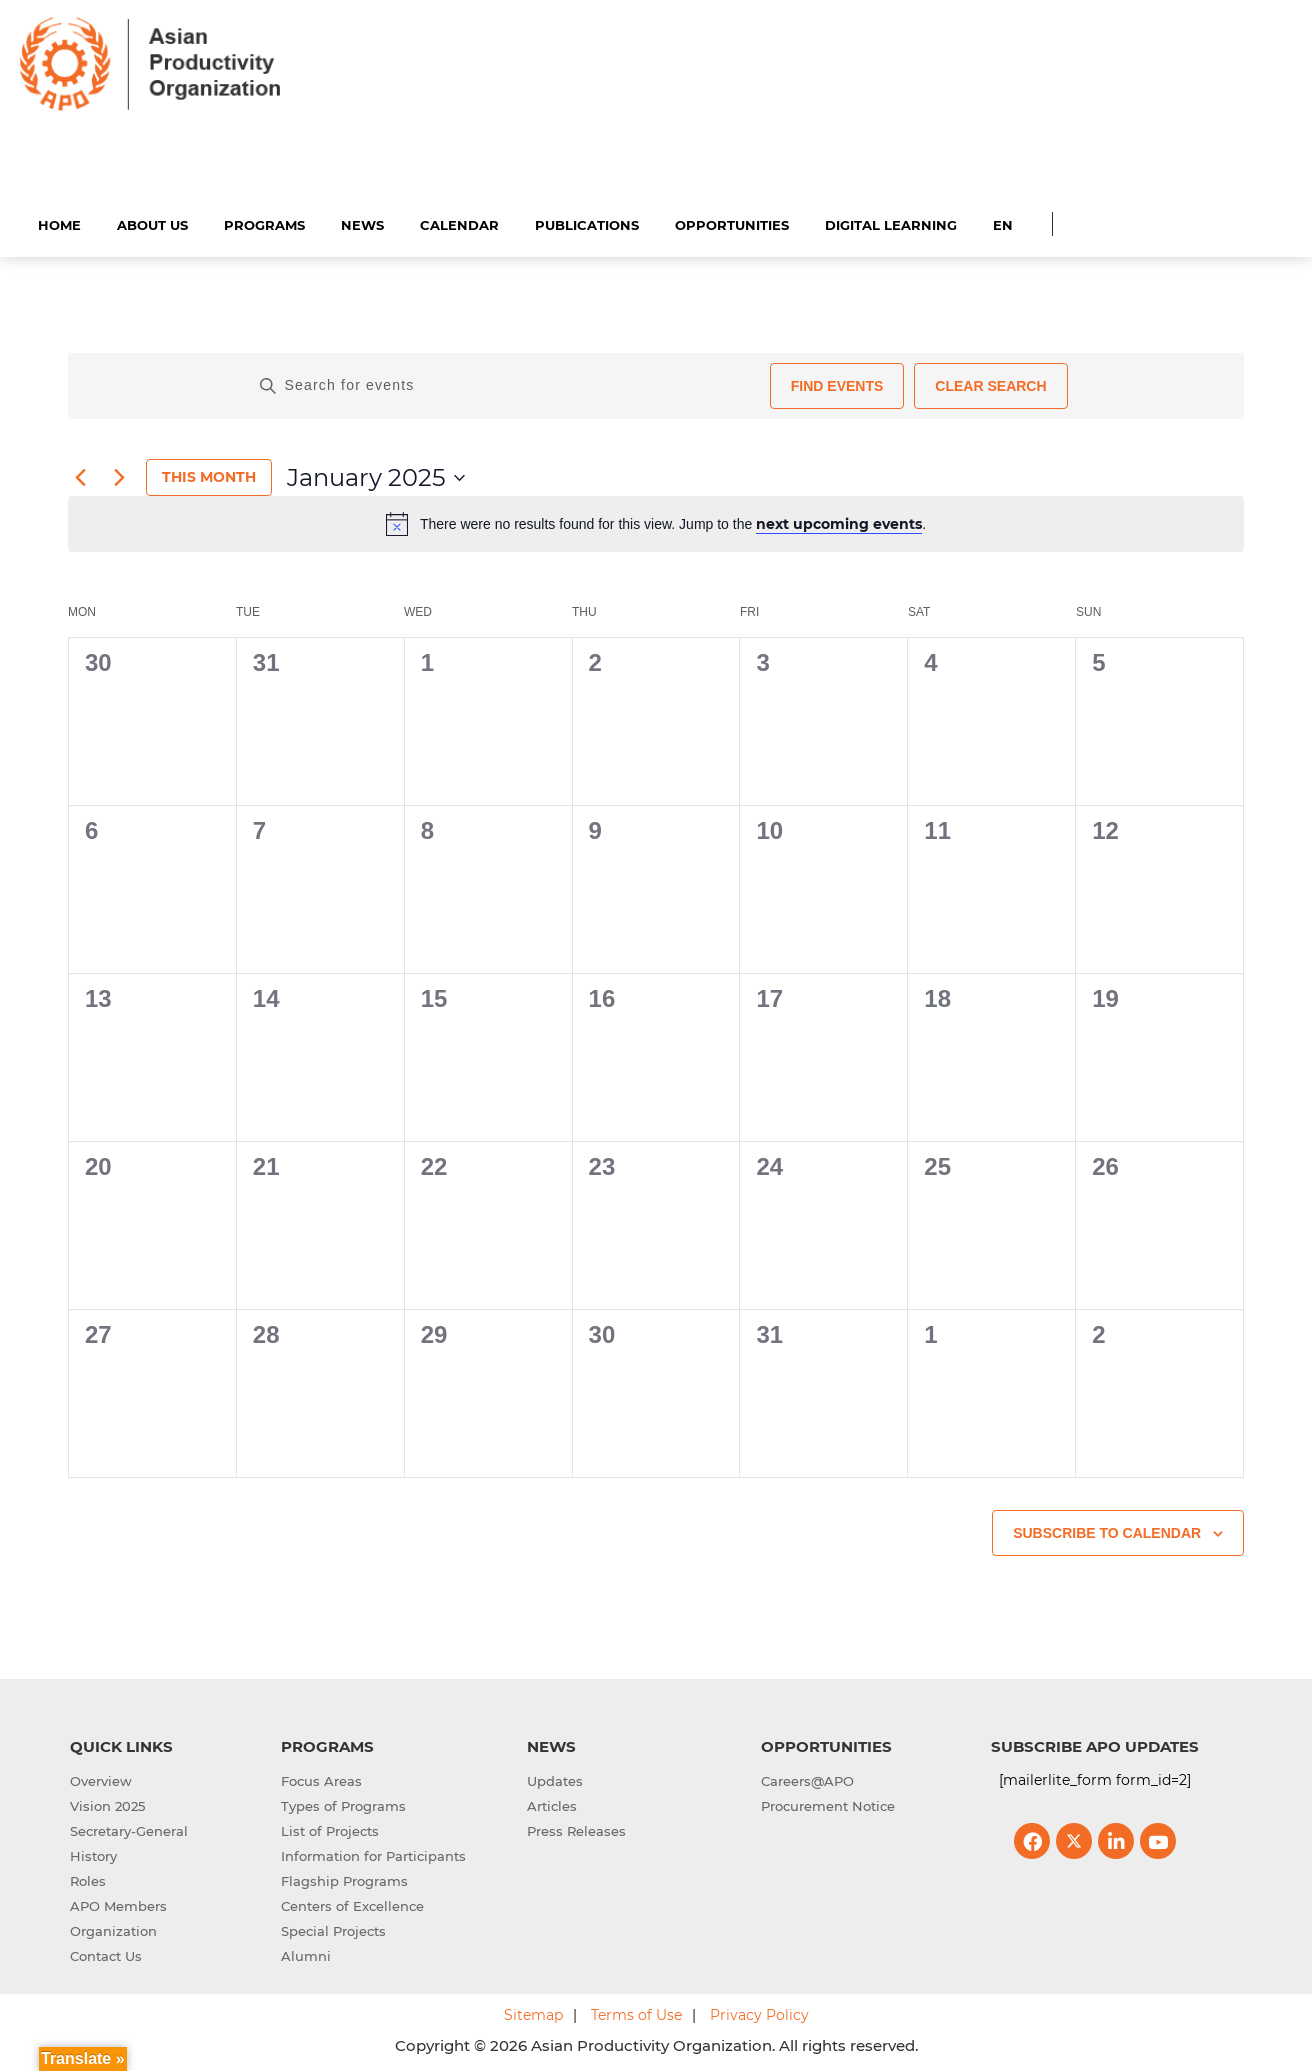 This screenshot has height=2071, width=1312. I want to click on This Month, so click(209, 475).